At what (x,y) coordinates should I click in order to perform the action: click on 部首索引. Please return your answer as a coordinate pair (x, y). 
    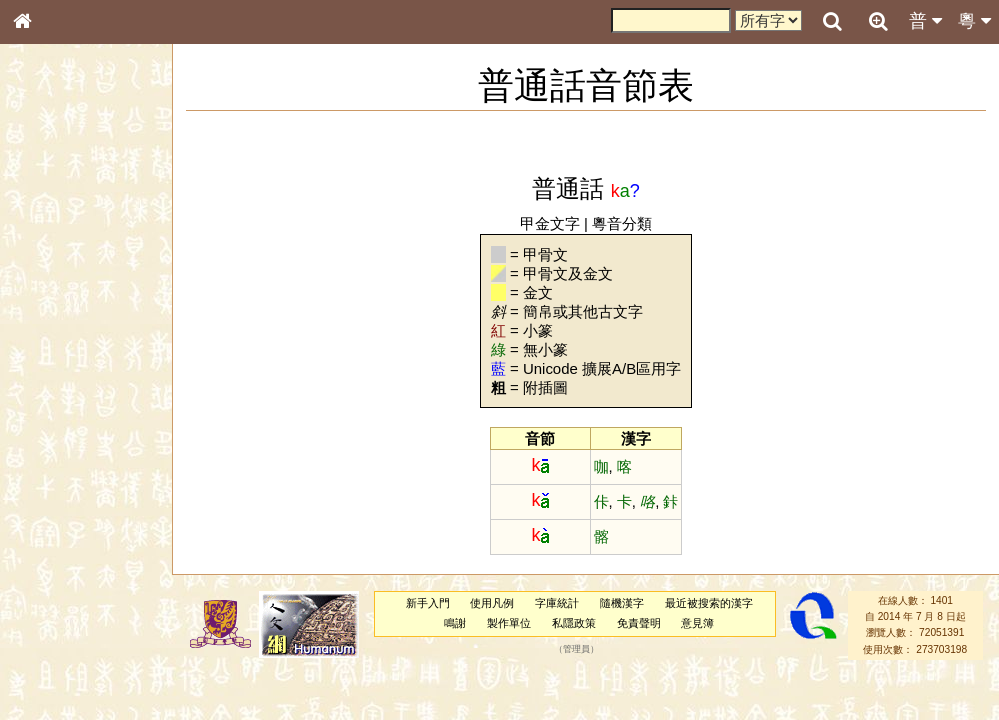
    Looking at the image, I should click on (49, 268).